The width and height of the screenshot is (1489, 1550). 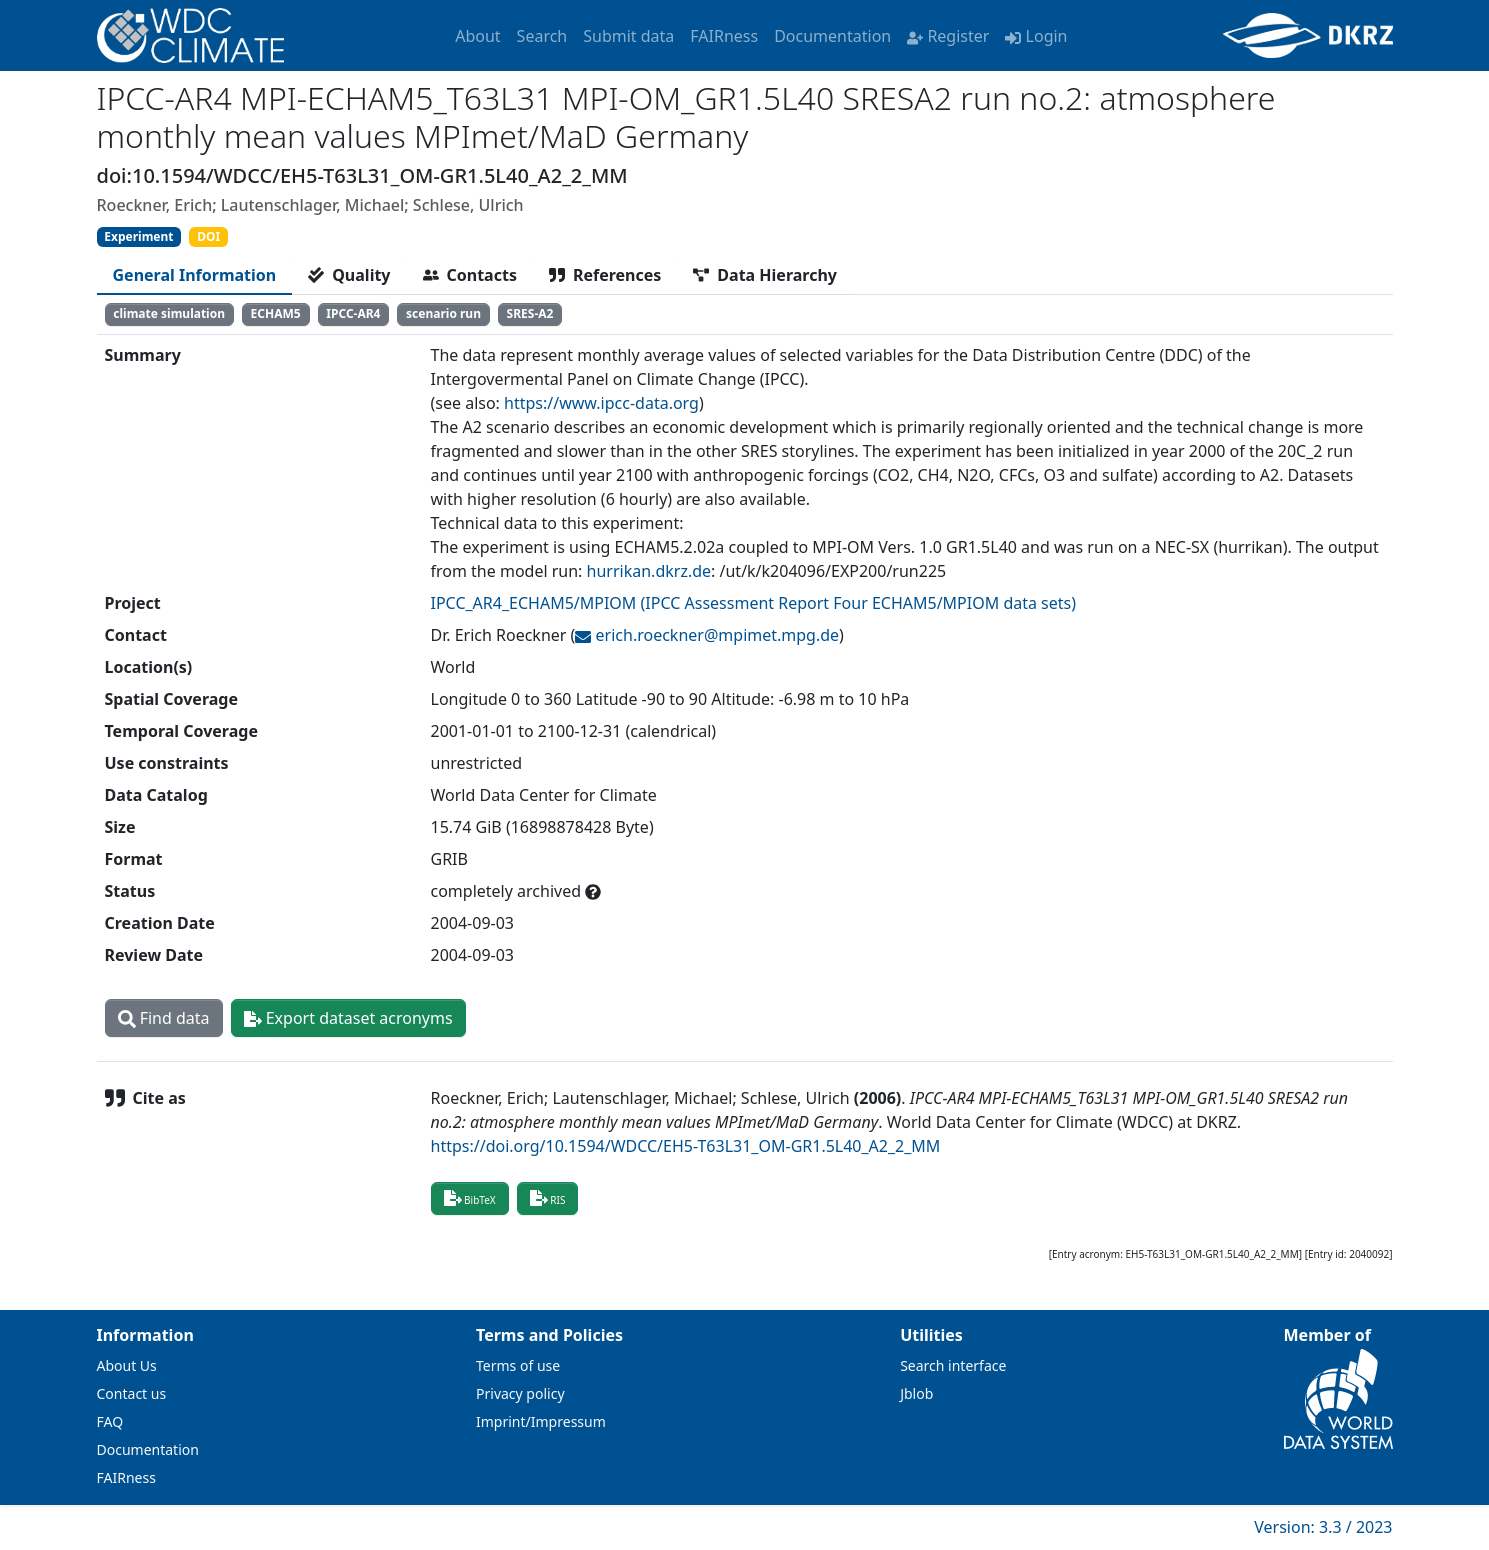 What do you see at coordinates (1036, 36) in the screenshot?
I see `Login` at bounding box center [1036, 36].